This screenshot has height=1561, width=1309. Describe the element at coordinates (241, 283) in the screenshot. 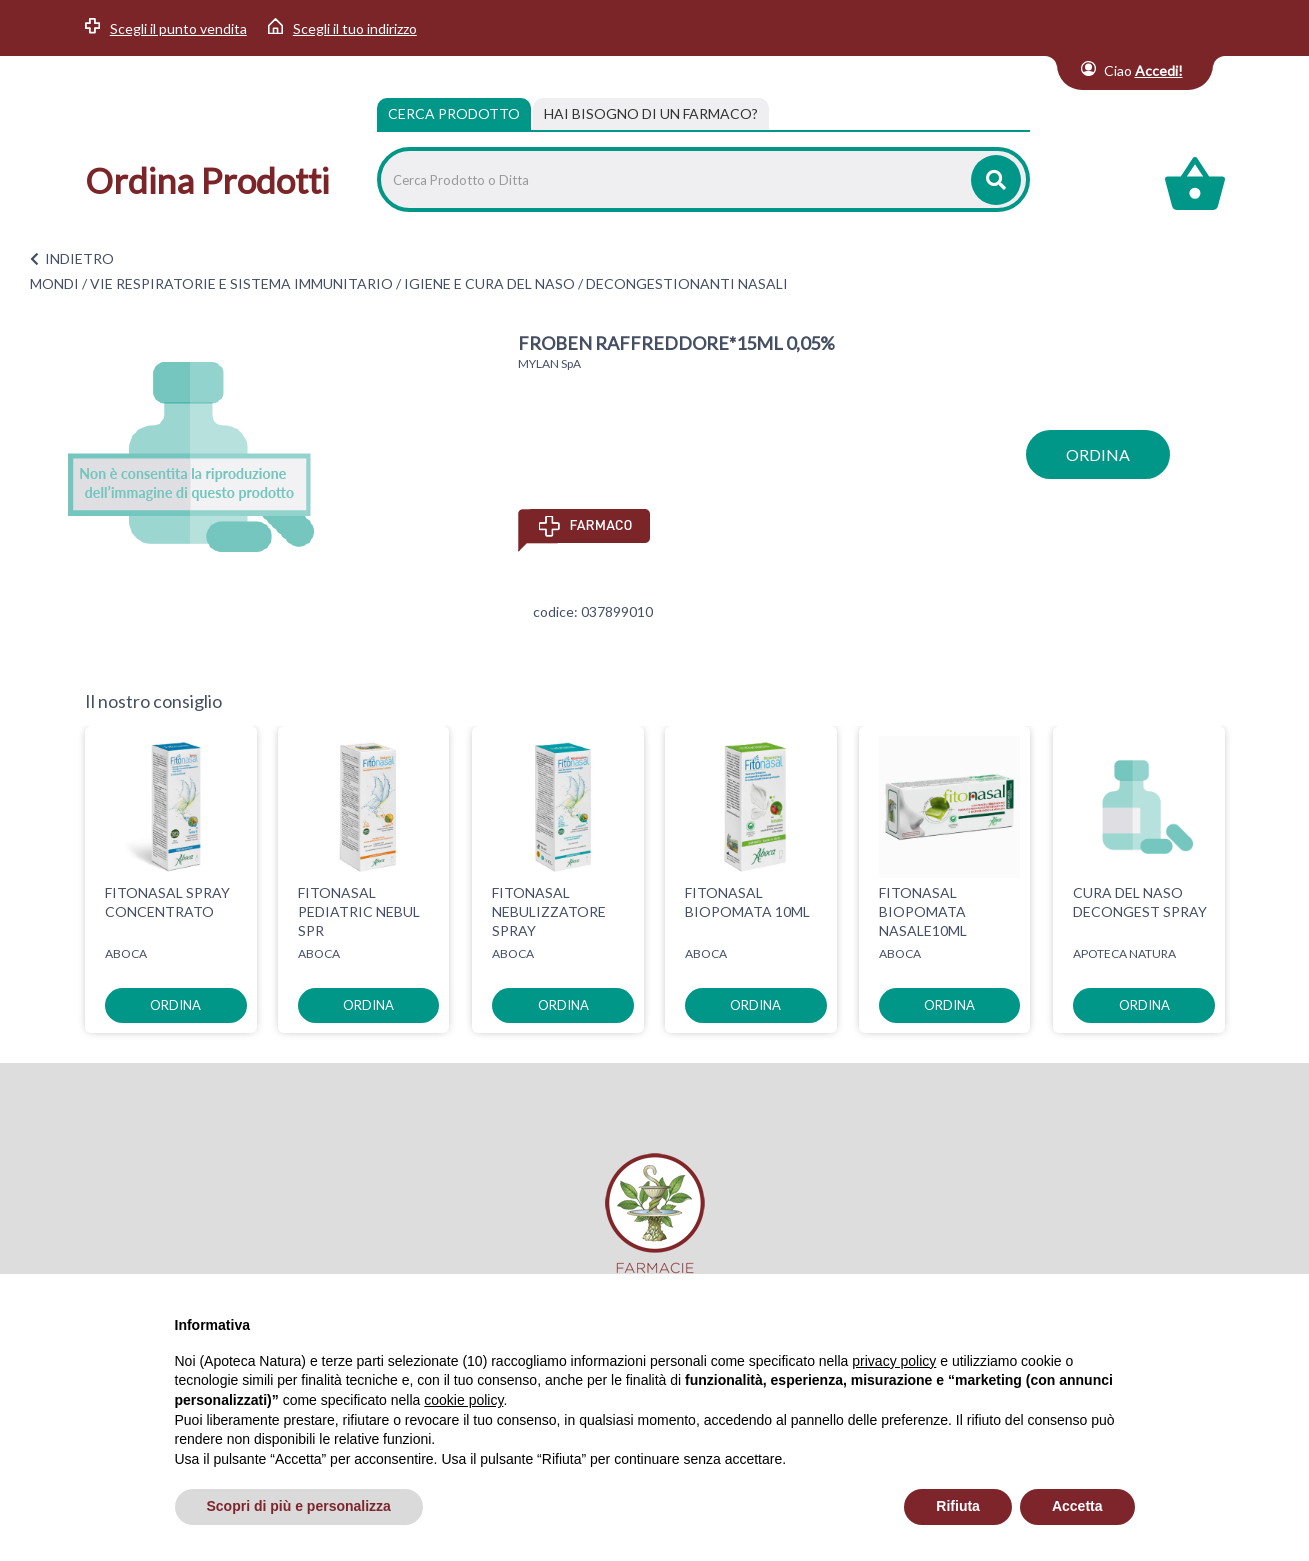

I see `VIE RESPIRATORIE E SISTEMA IMMUNITARIO` at that location.